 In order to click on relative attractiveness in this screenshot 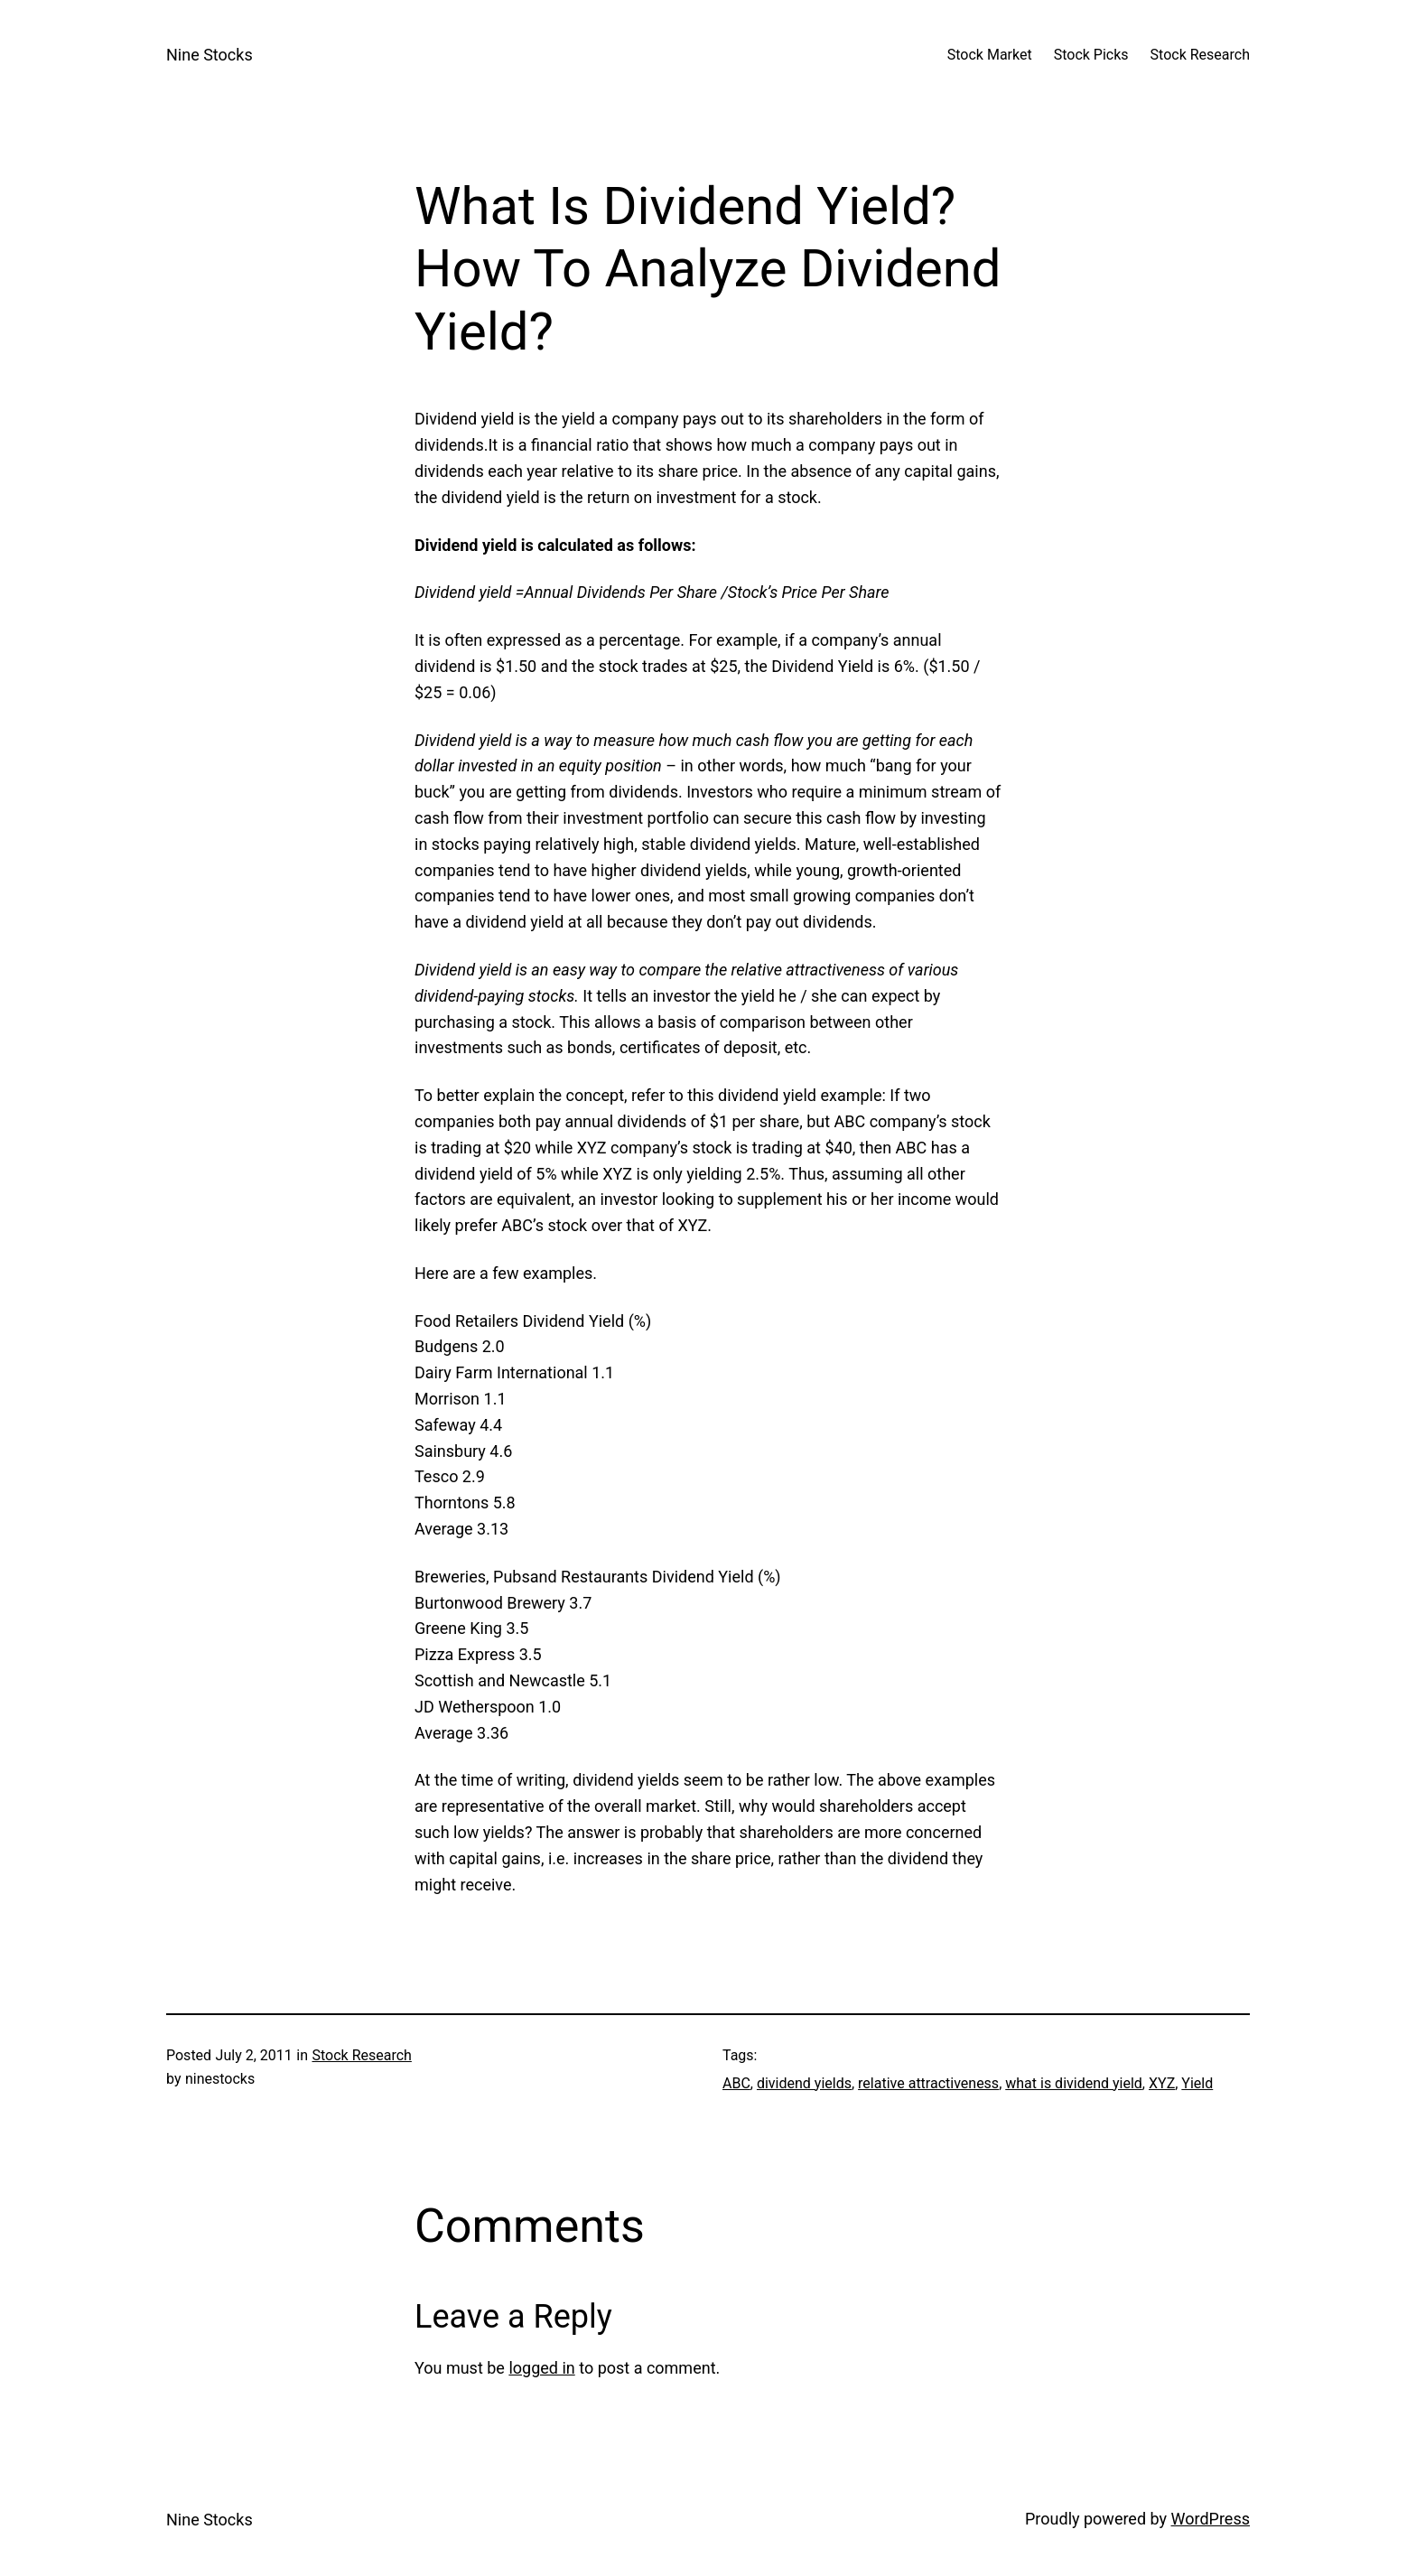, I will do `click(928, 2083)`.